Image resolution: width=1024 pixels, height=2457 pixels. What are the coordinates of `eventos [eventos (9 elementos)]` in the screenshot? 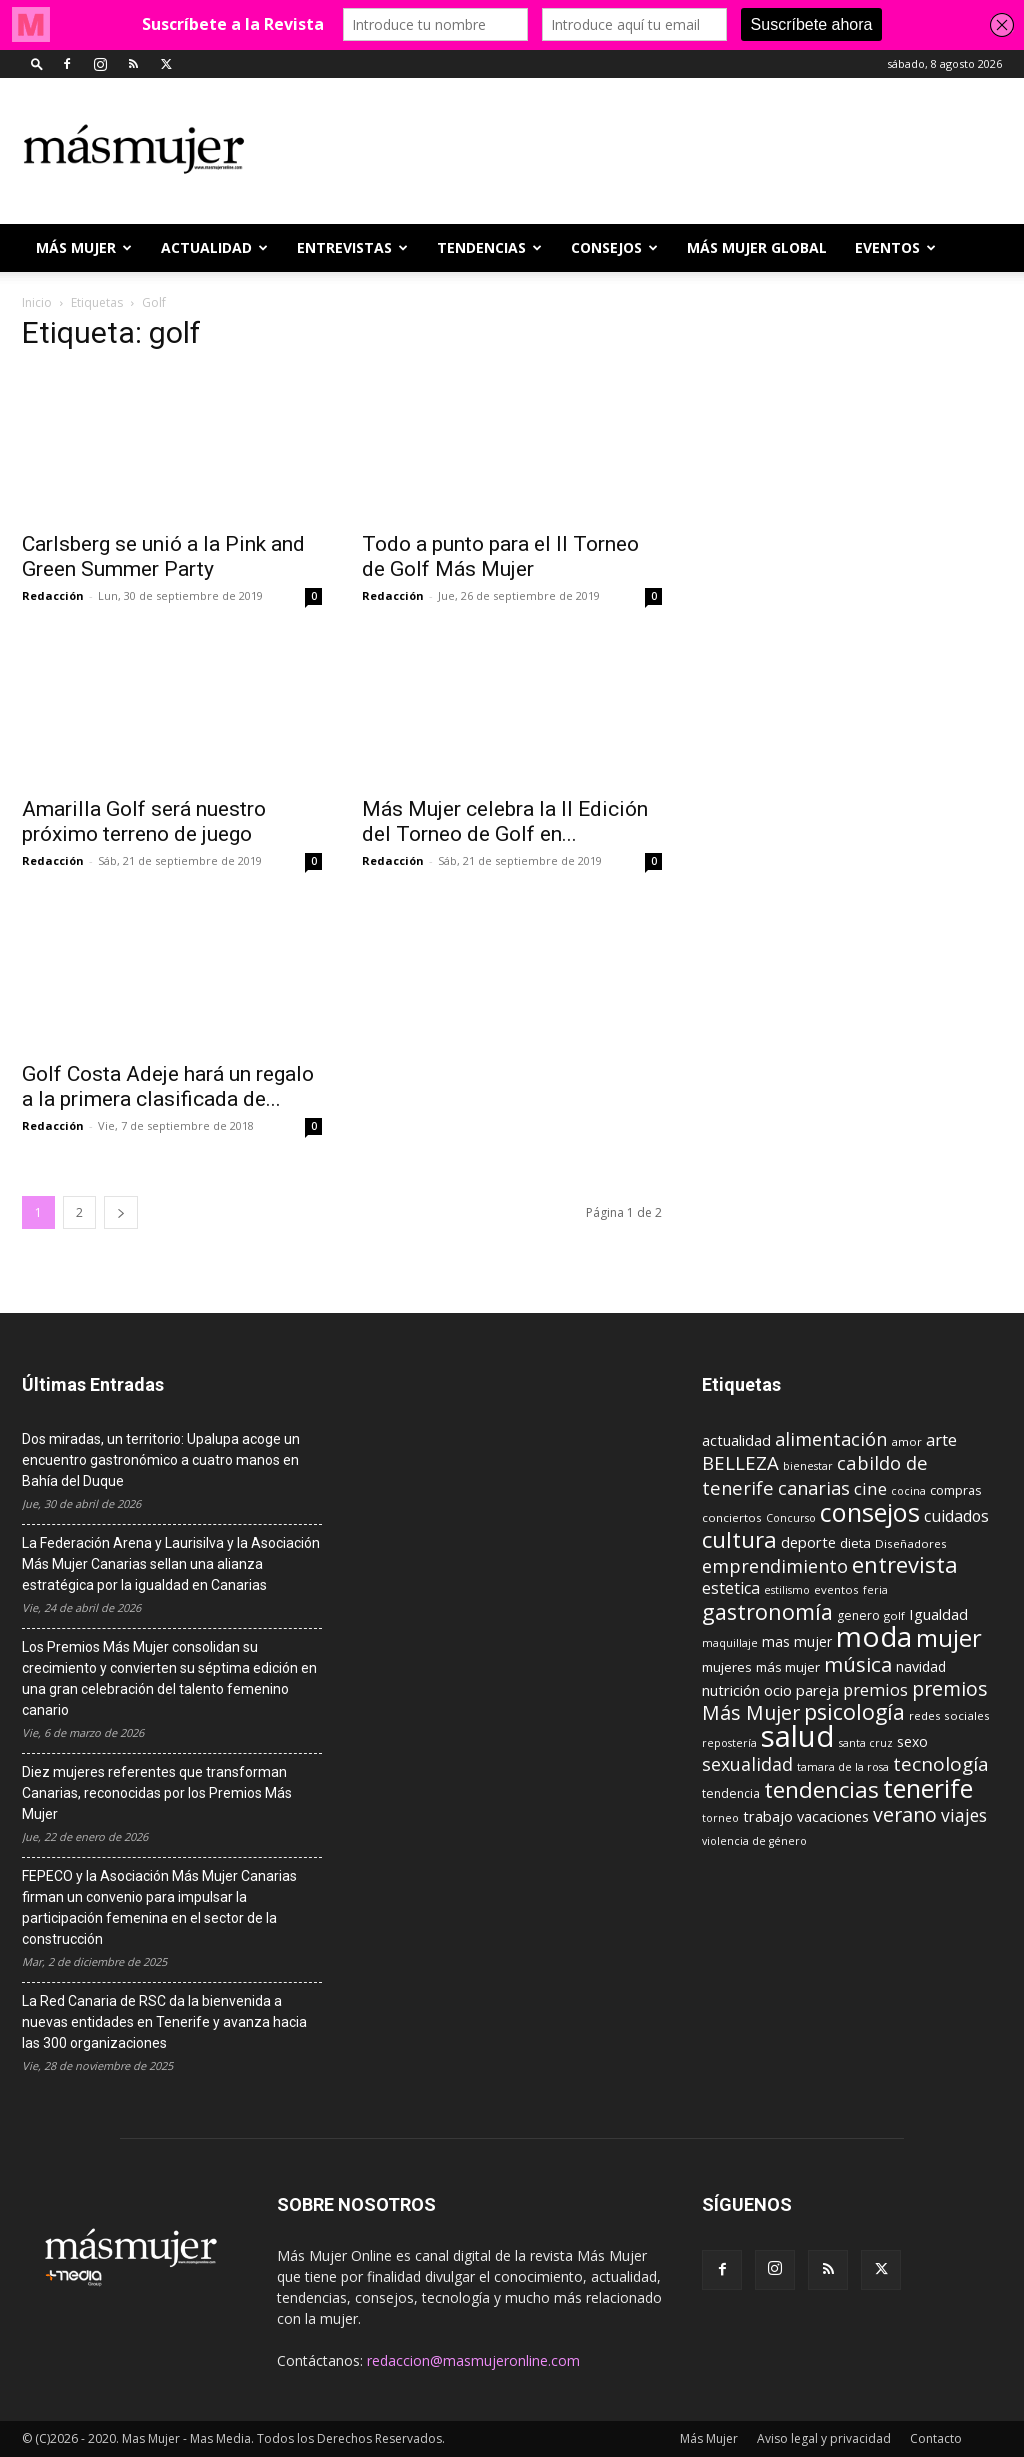 It's located at (836, 1589).